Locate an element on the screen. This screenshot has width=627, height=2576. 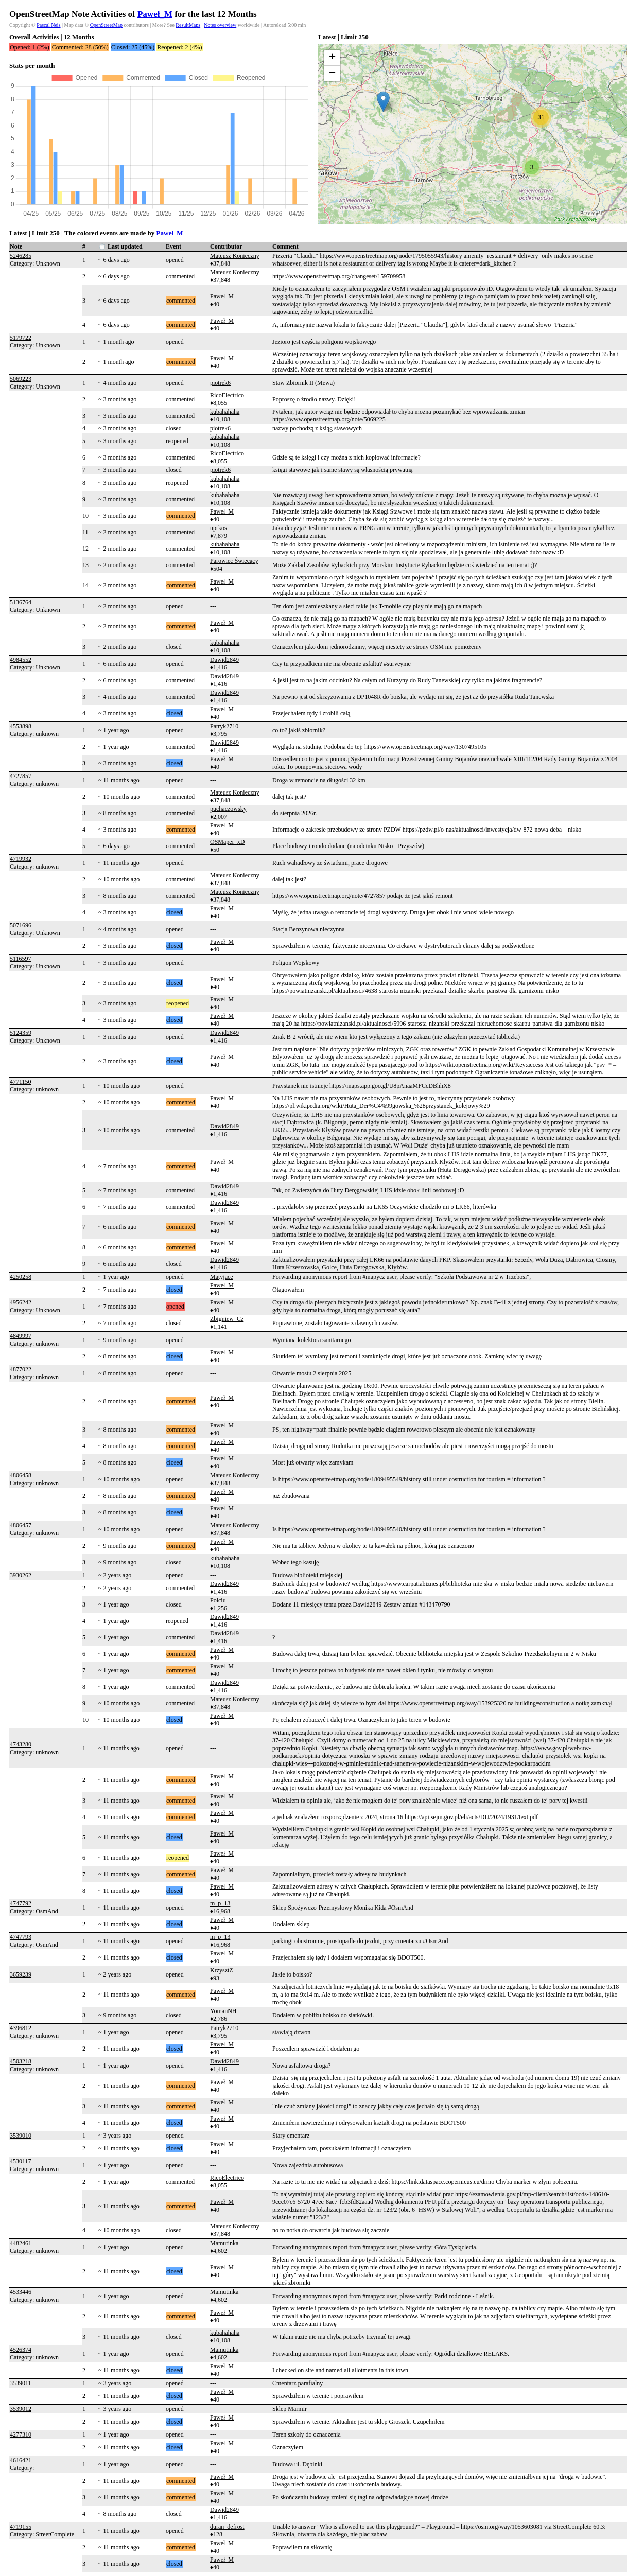
5124359 is located at coordinates (20, 1032).